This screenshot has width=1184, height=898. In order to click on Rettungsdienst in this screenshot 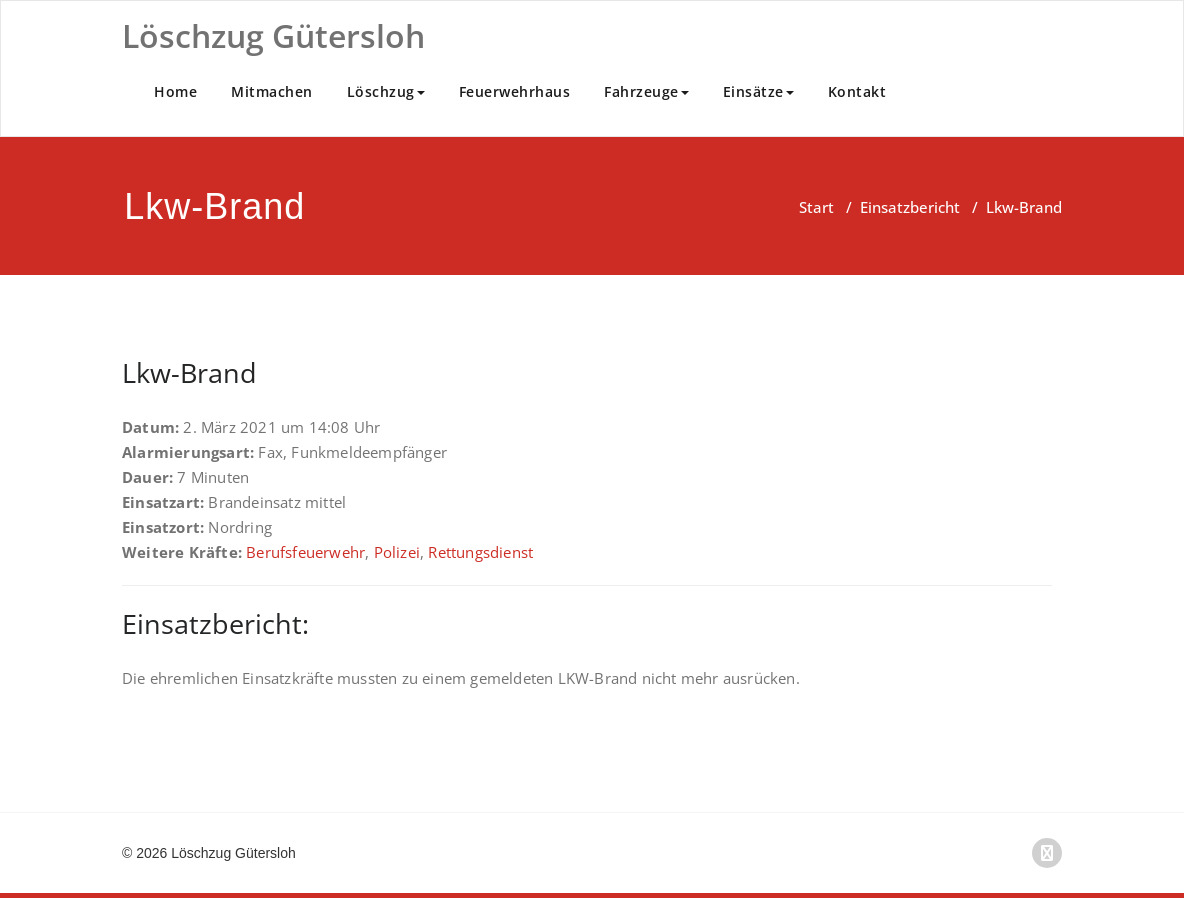, I will do `click(480, 552)`.